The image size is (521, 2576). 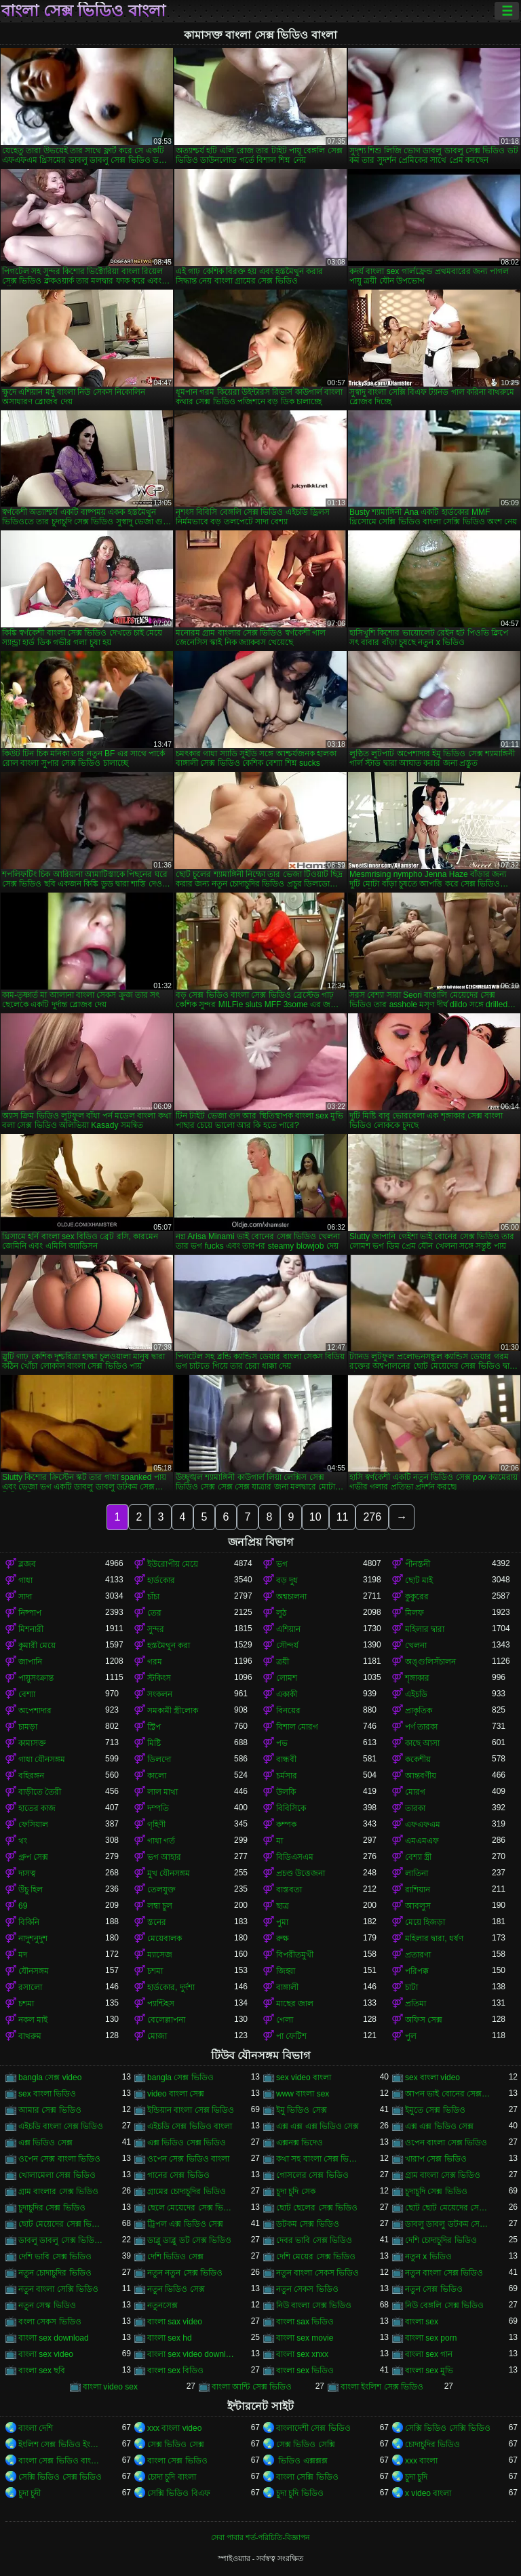 I want to click on মিষ্টি, so click(x=154, y=1743).